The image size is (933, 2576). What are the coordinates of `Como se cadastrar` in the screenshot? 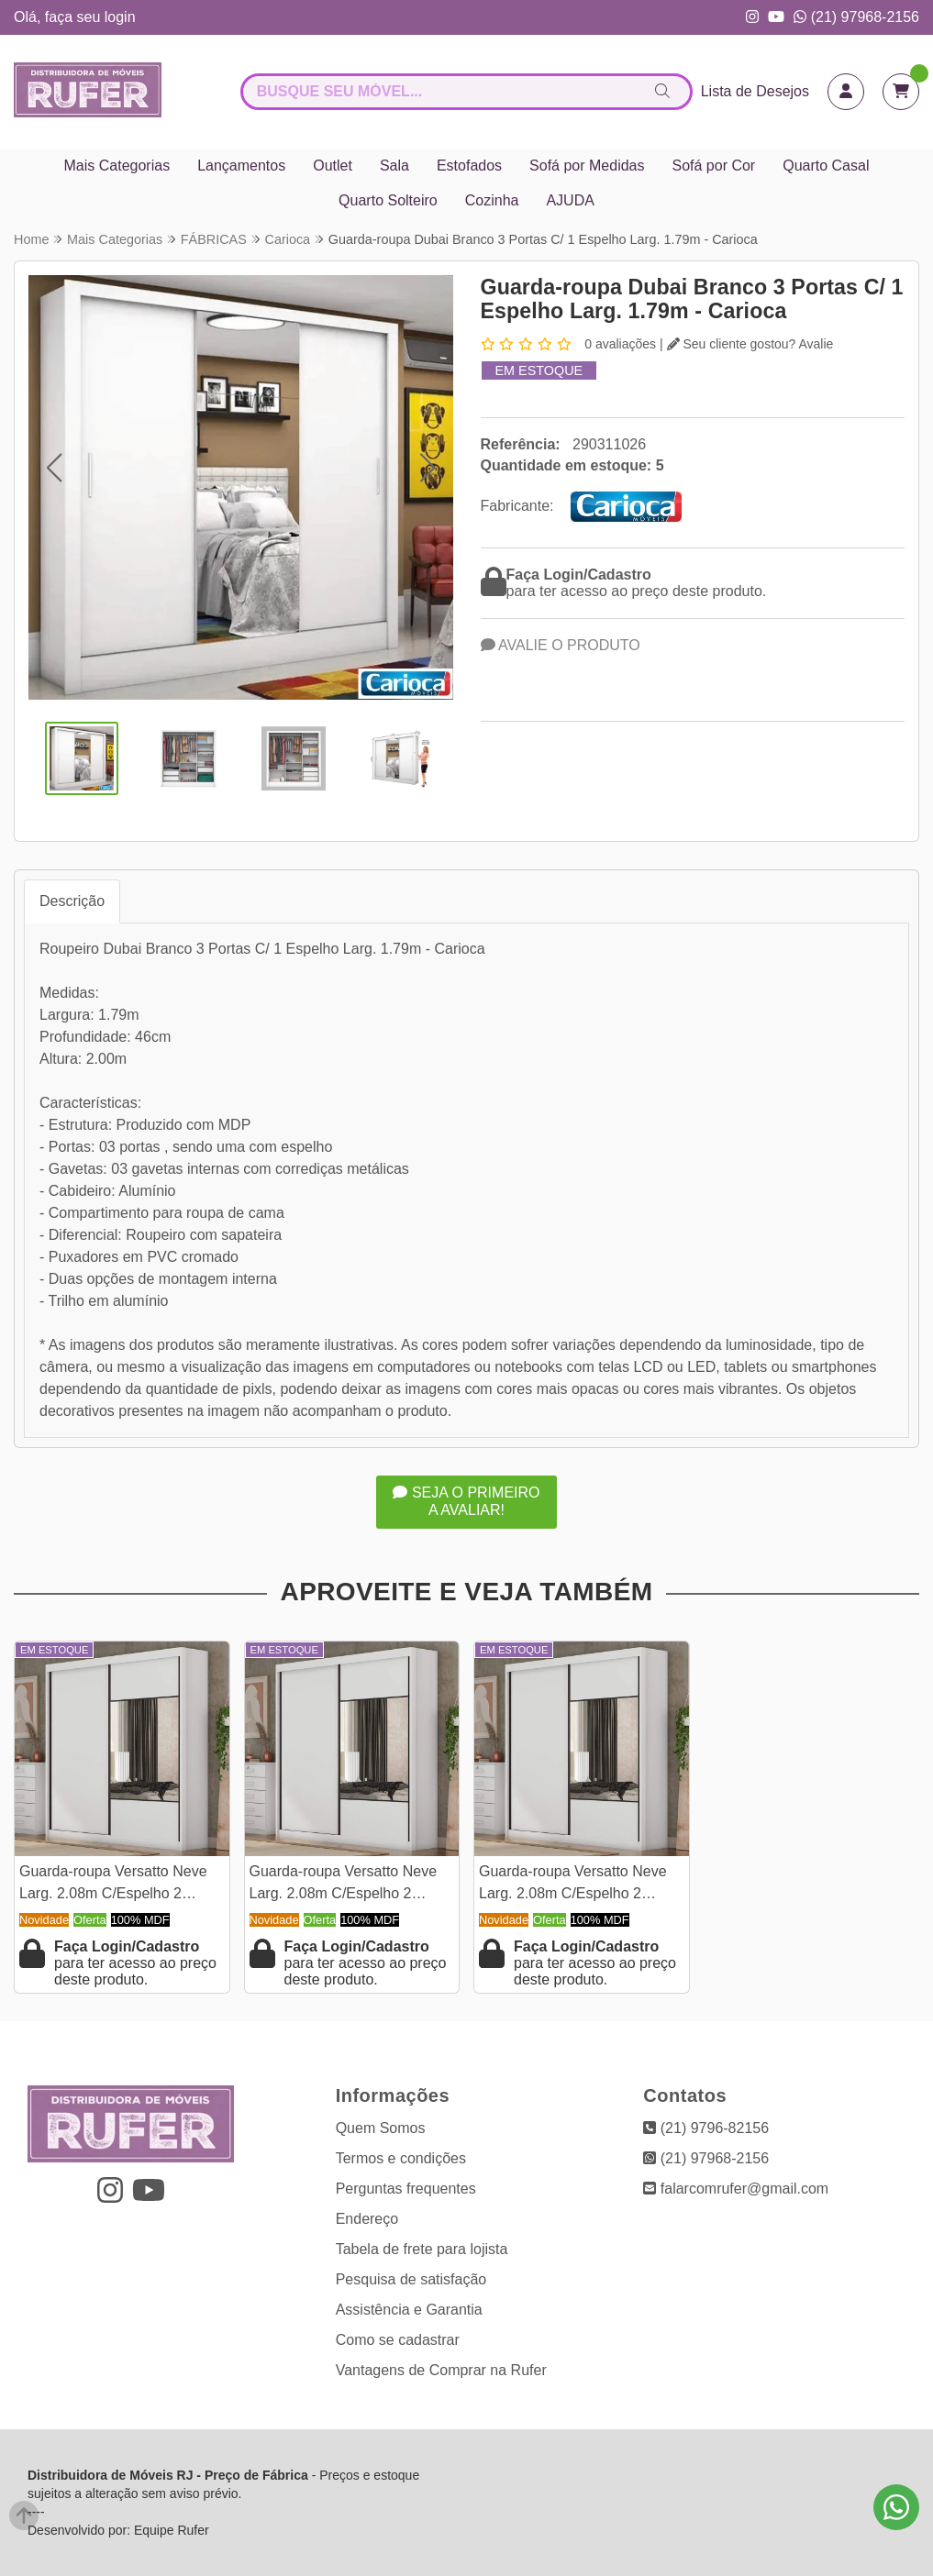 It's located at (398, 2340).